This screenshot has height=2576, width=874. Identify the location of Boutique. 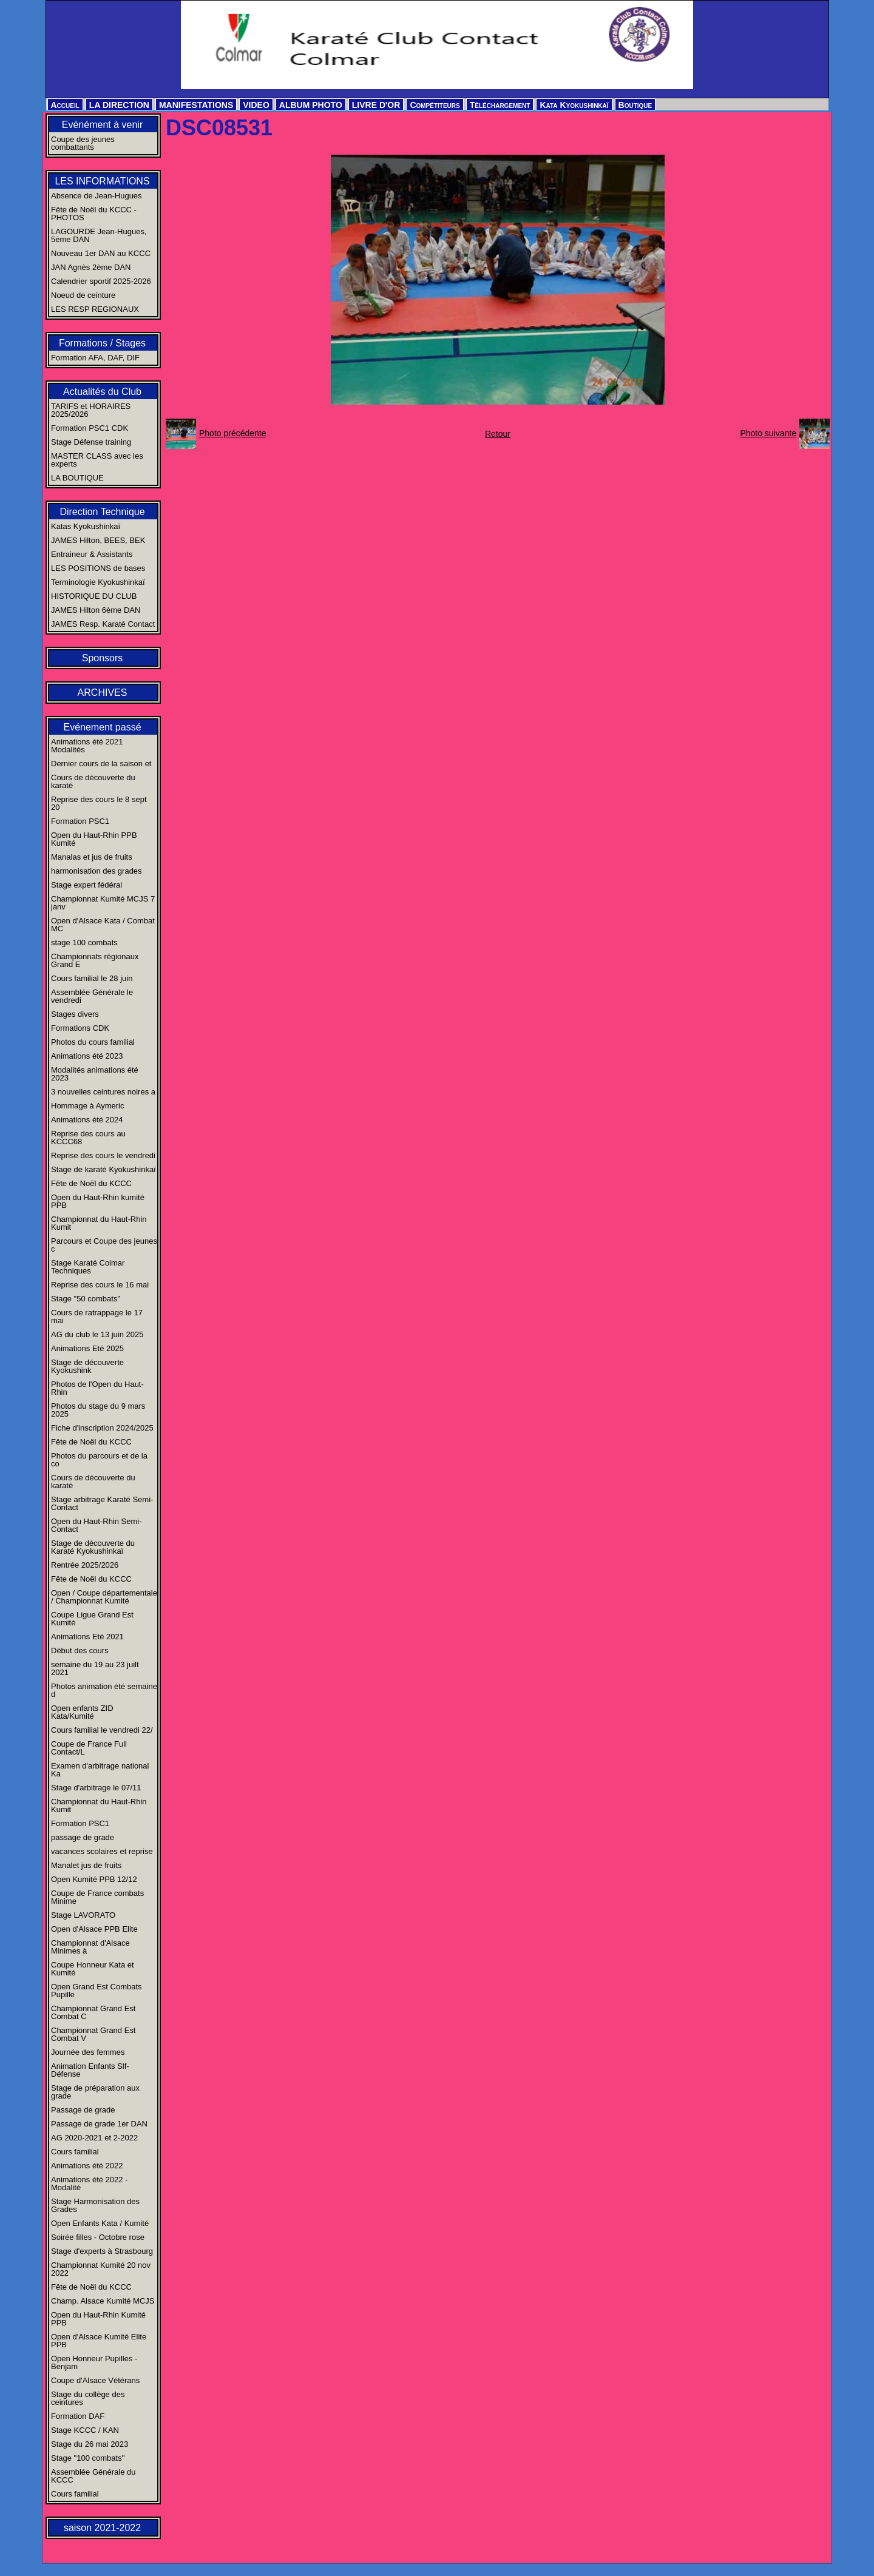
(635, 105).